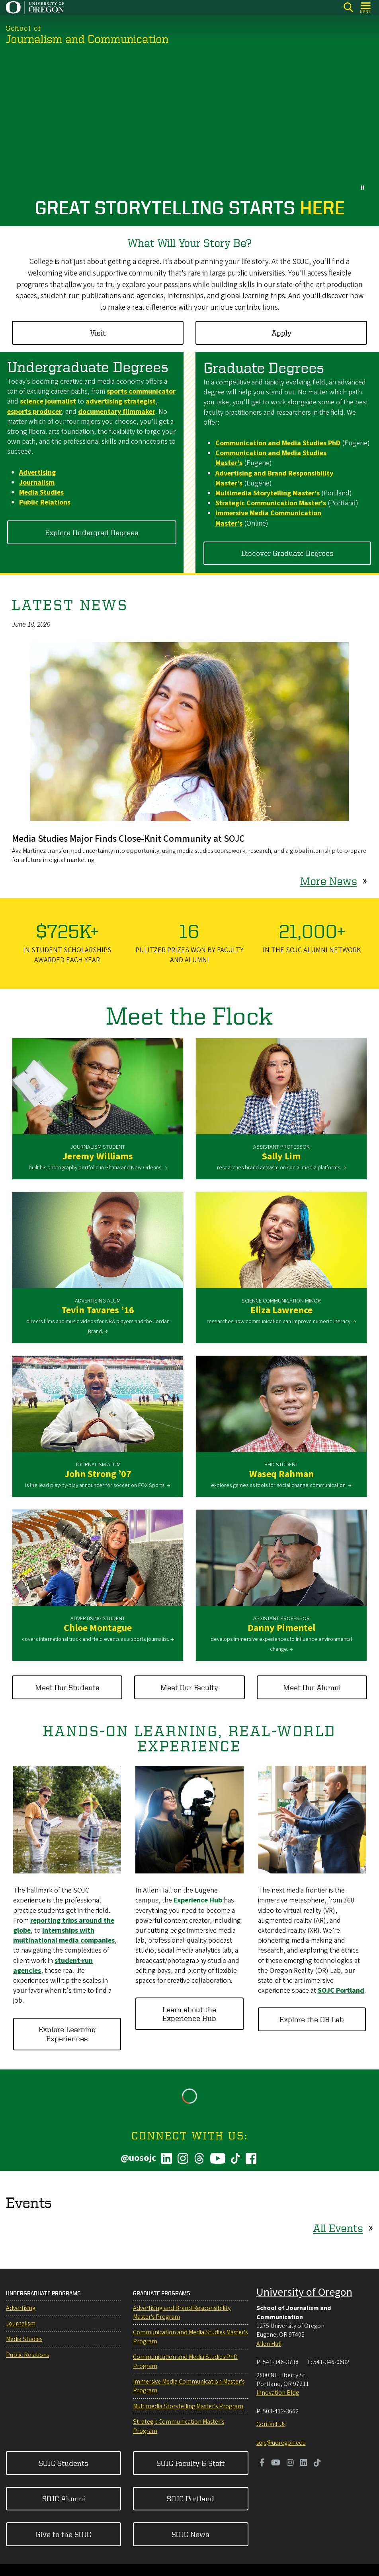  I want to click on Meet Our Faculty, so click(189, 1687).